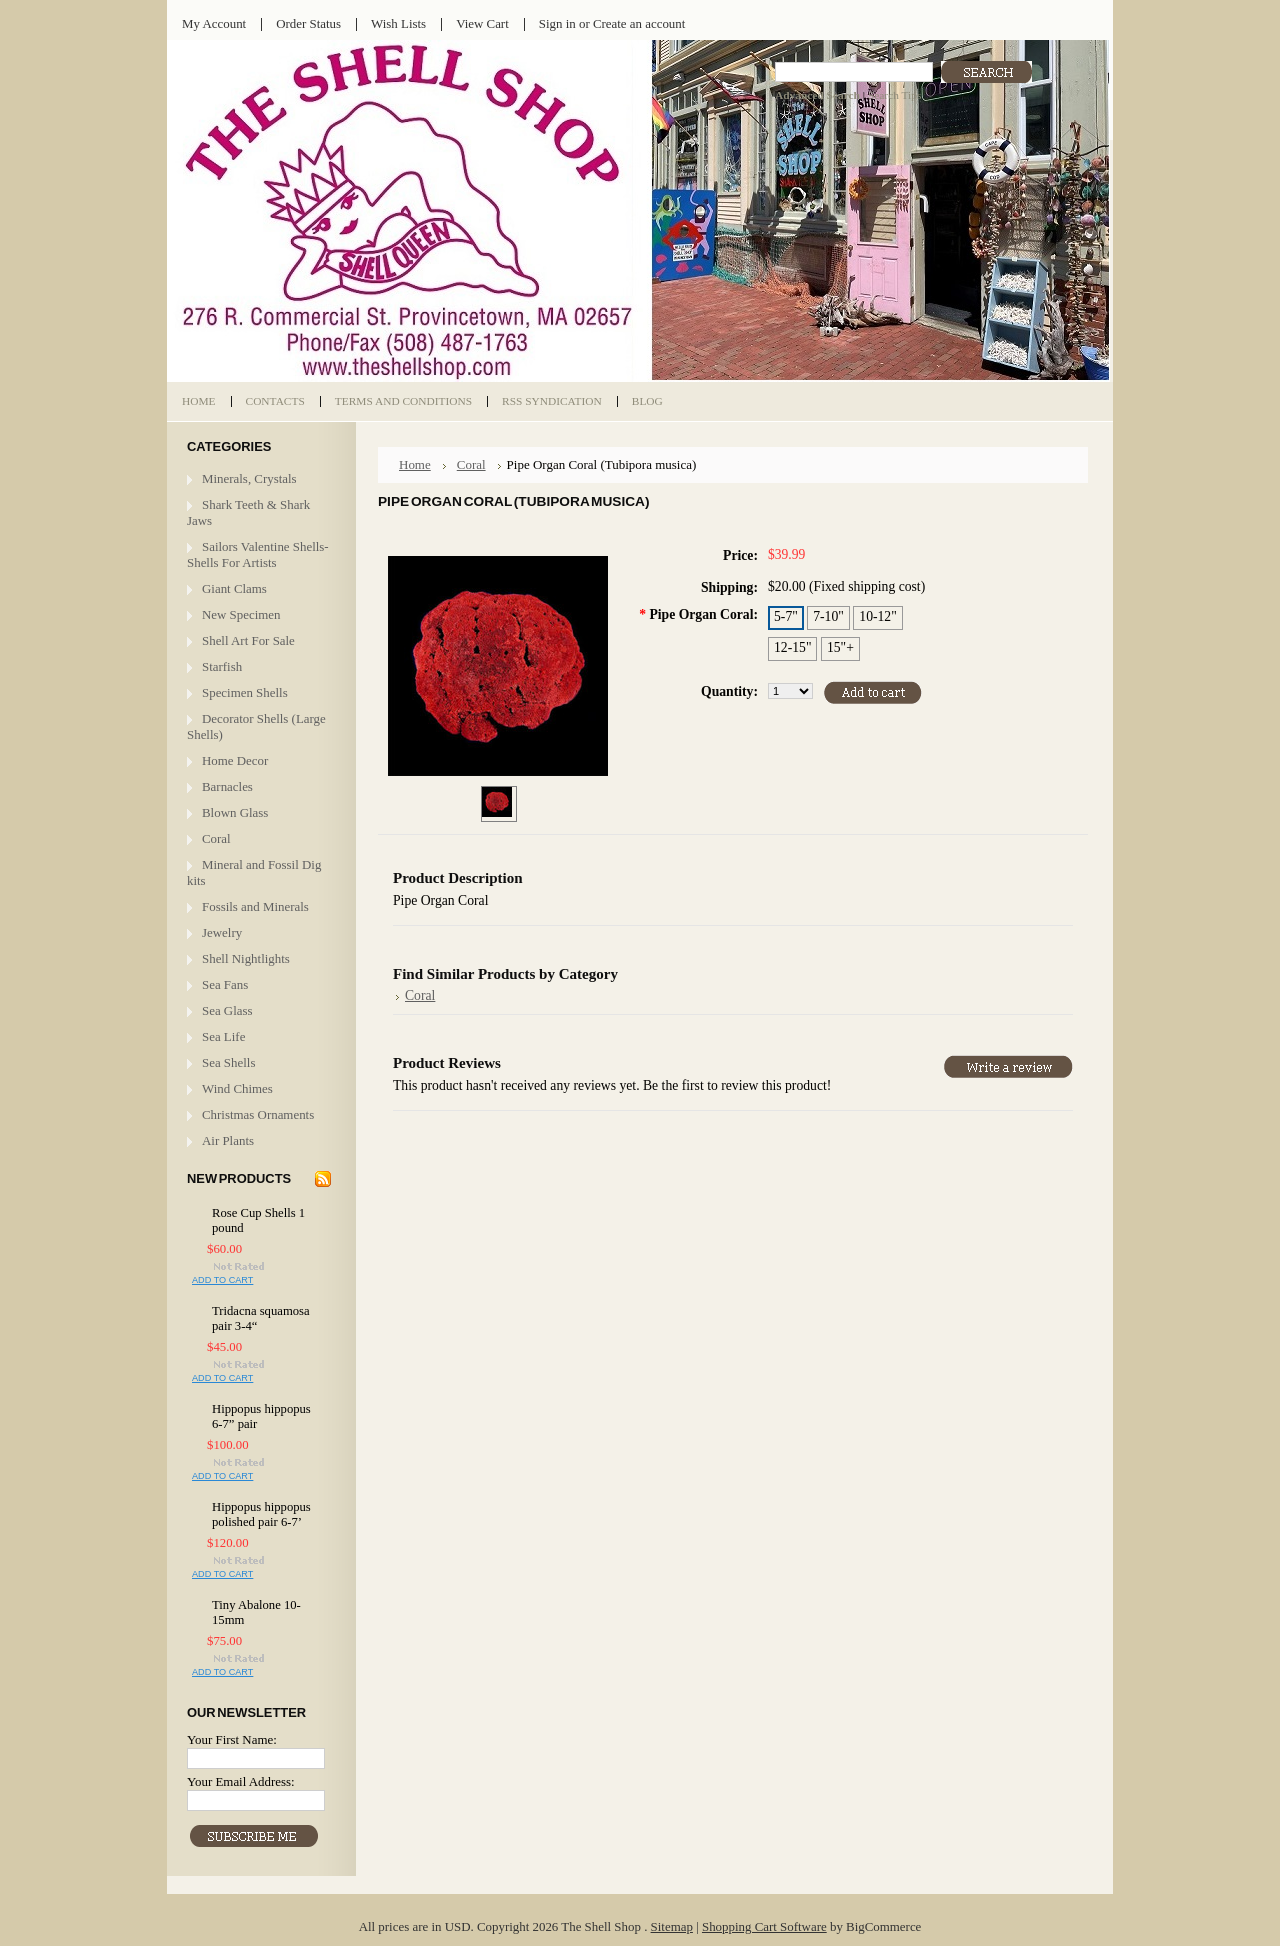  Describe the element at coordinates (234, 588) in the screenshot. I see `Giant Clams` at that location.